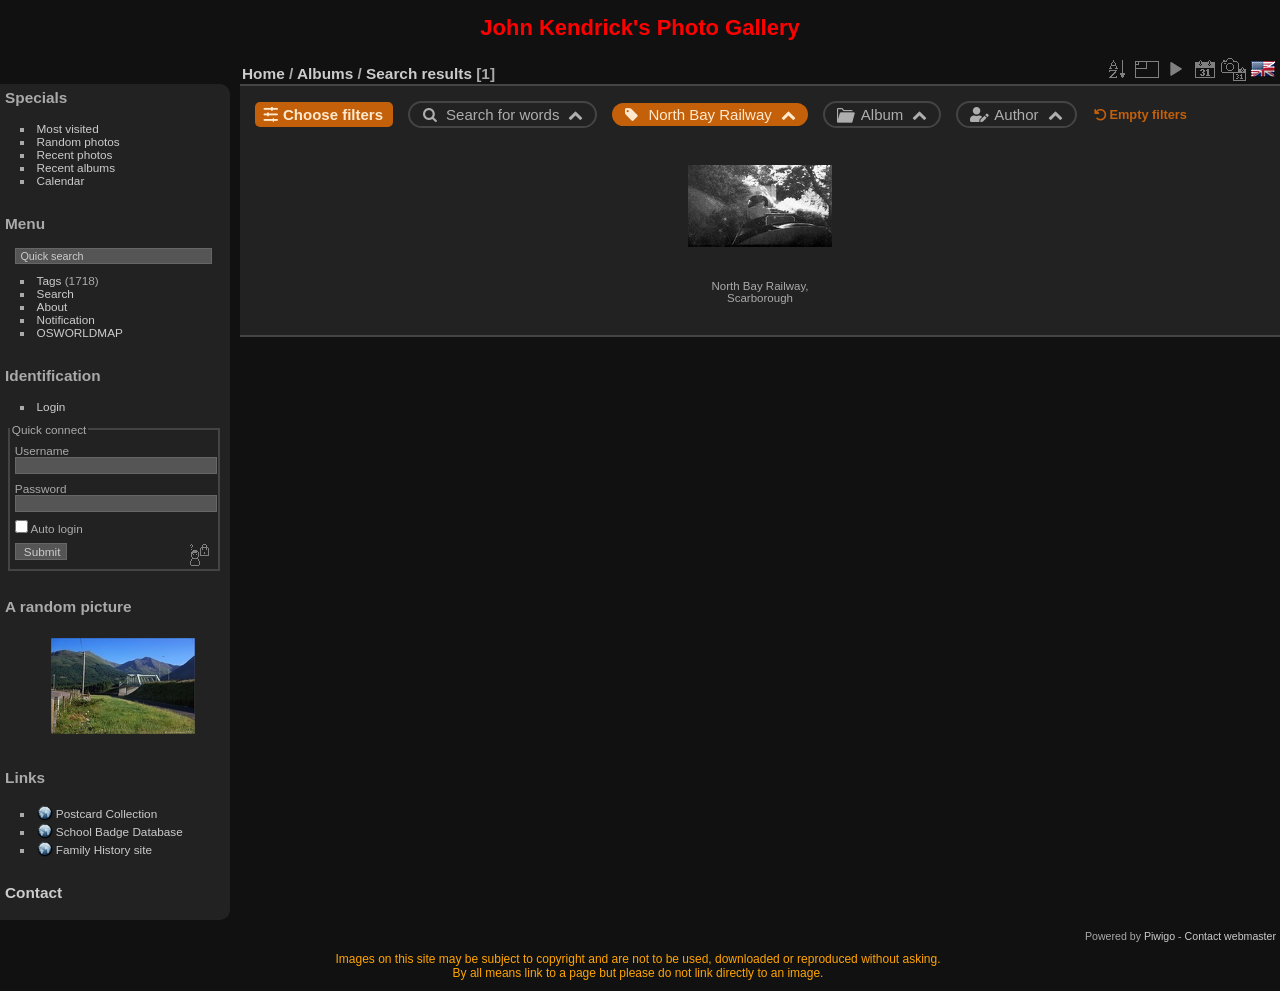  What do you see at coordinates (325, 73) in the screenshot?
I see `Albums` at bounding box center [325, 73].